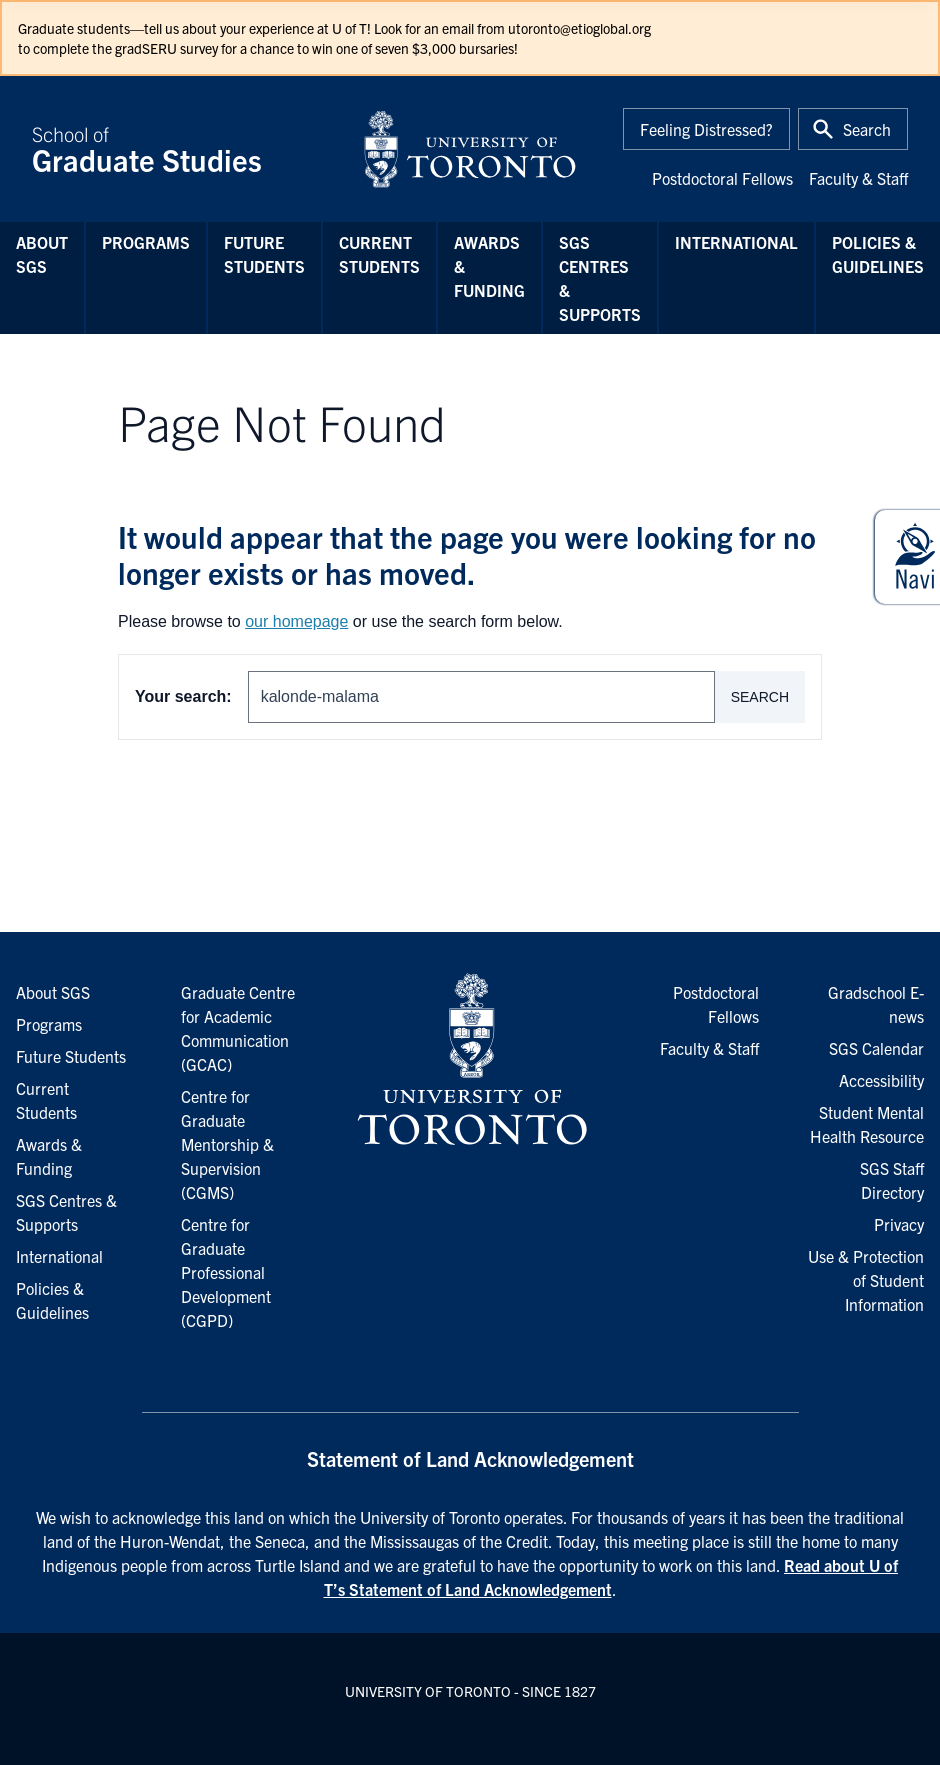 This screenshot has height=1765, width=940. What do you see at coordinates (736, 242) in the screenshot?
I see `International` at bounding box center [736, 242].